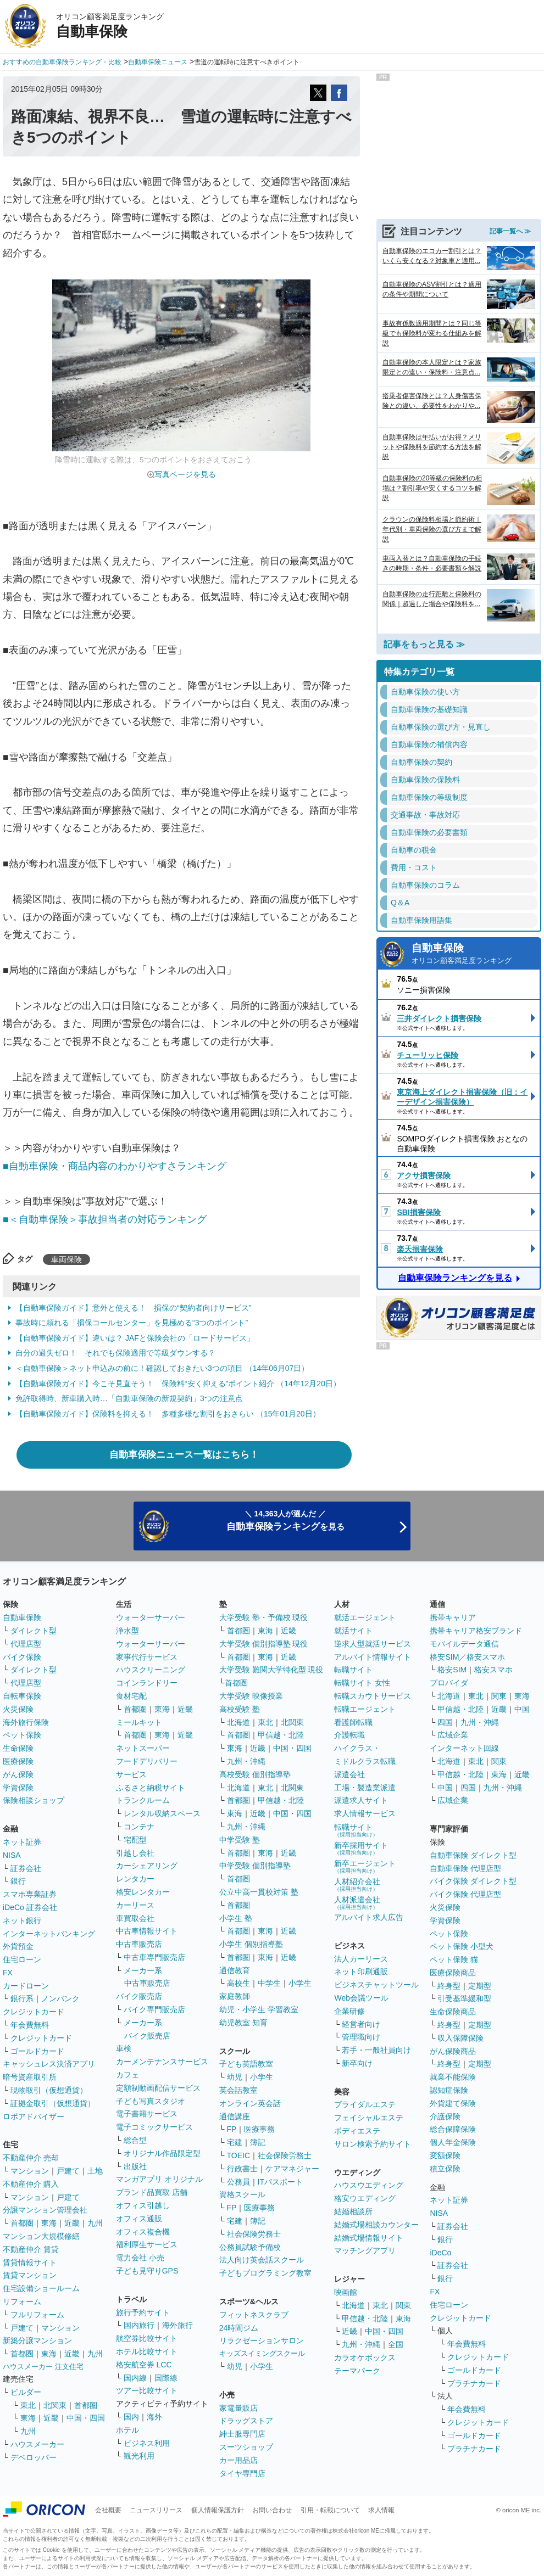 The width and height of the screenshot is (544, 2576). What do you see at coordinates (242, 2194) in the screenshot?
I see `資格スクール` at bounding box center [242, 2194].